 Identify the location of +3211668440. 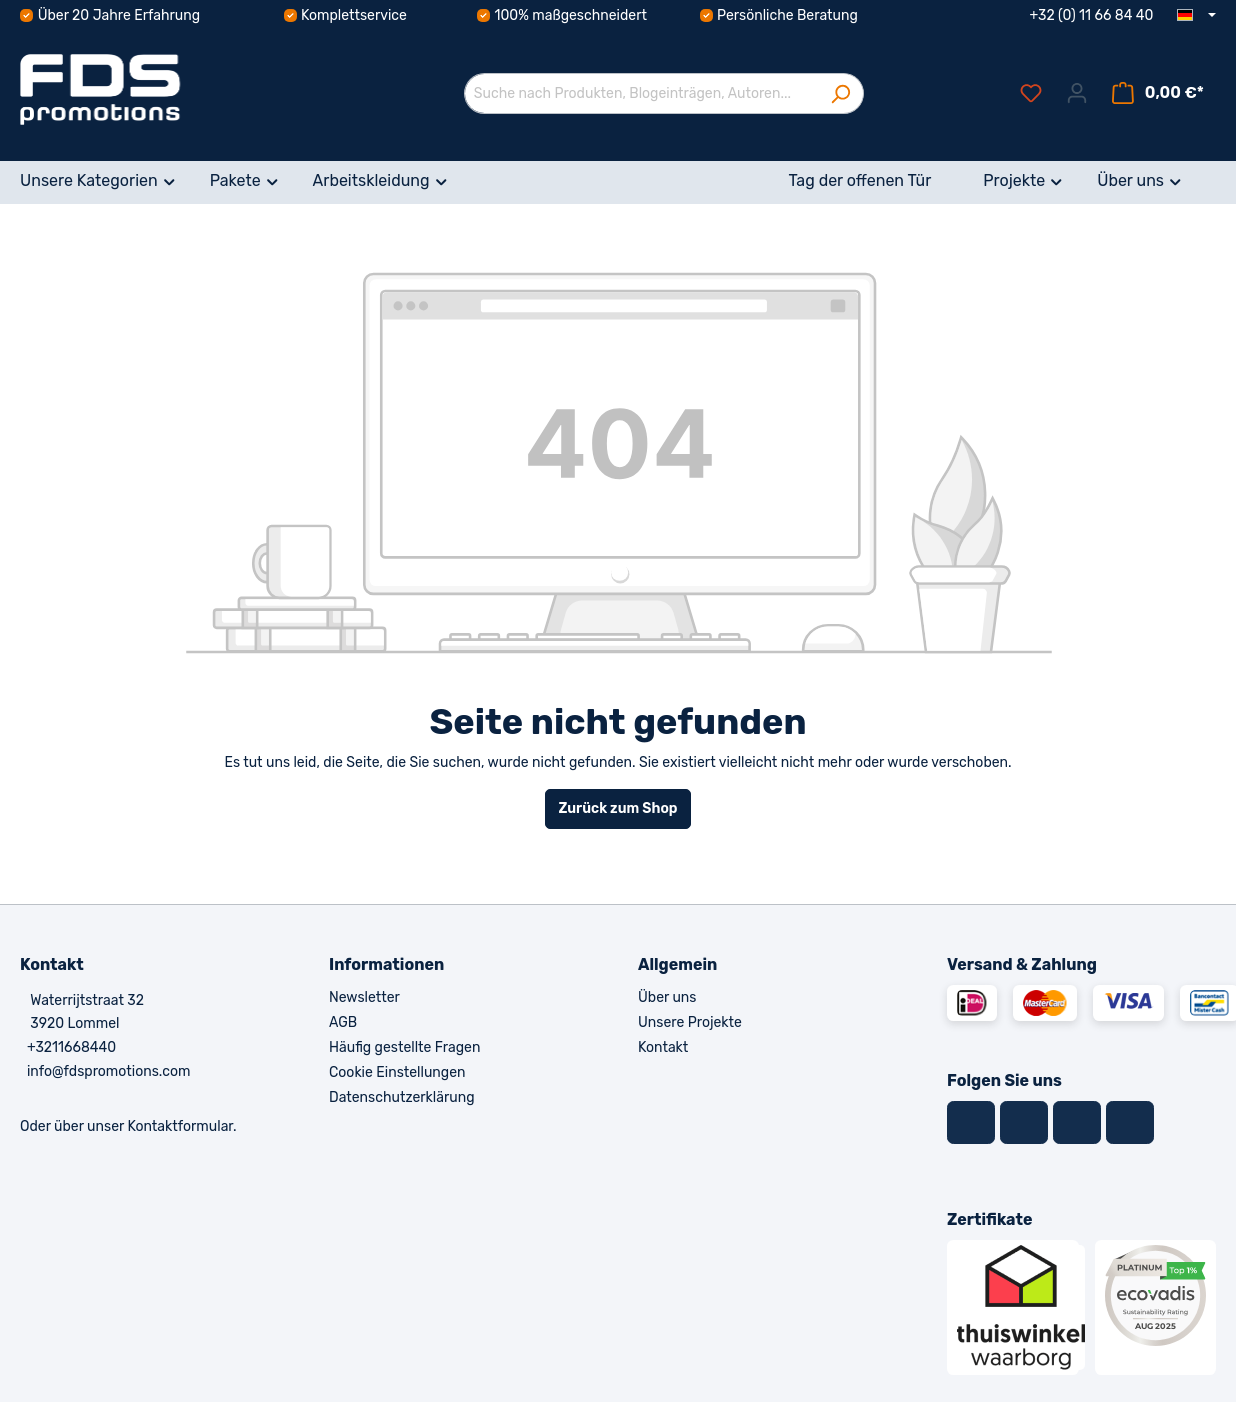
(71, 1047).